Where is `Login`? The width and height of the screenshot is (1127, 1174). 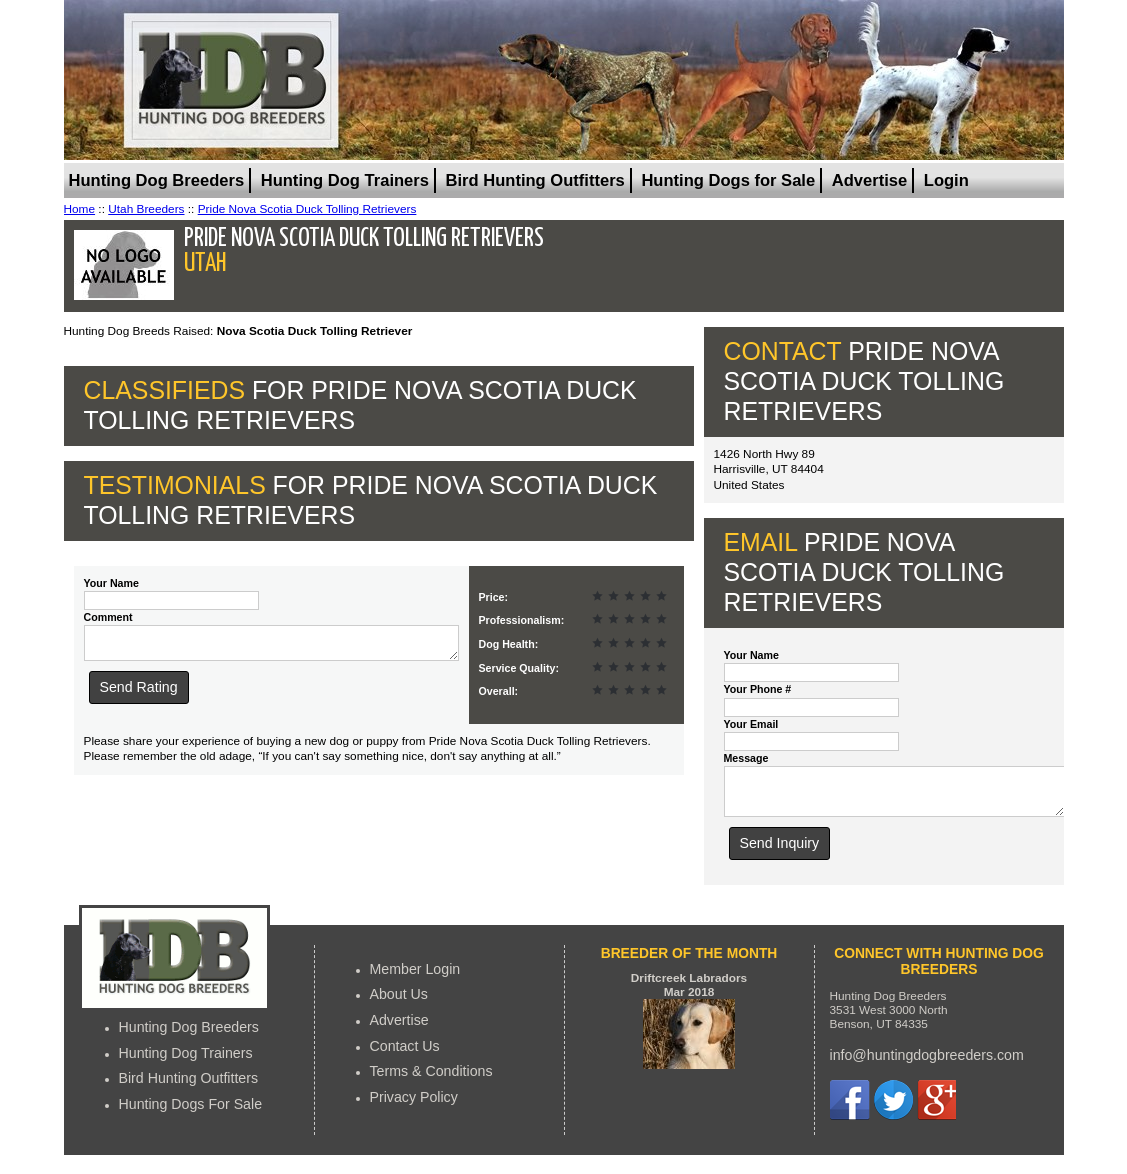 Login is located at coordinates (946, 180).